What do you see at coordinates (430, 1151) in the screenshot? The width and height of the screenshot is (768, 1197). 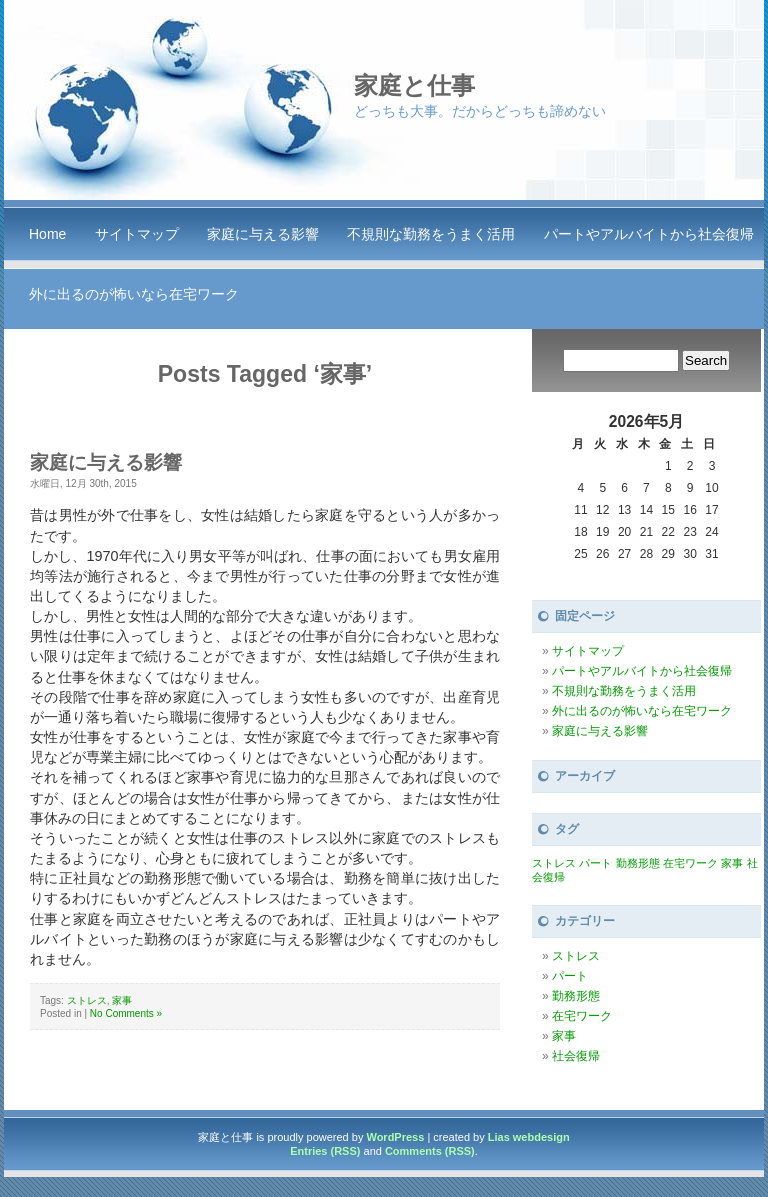 I see `Comments (RSS)` at bounding box center [430, 1151].